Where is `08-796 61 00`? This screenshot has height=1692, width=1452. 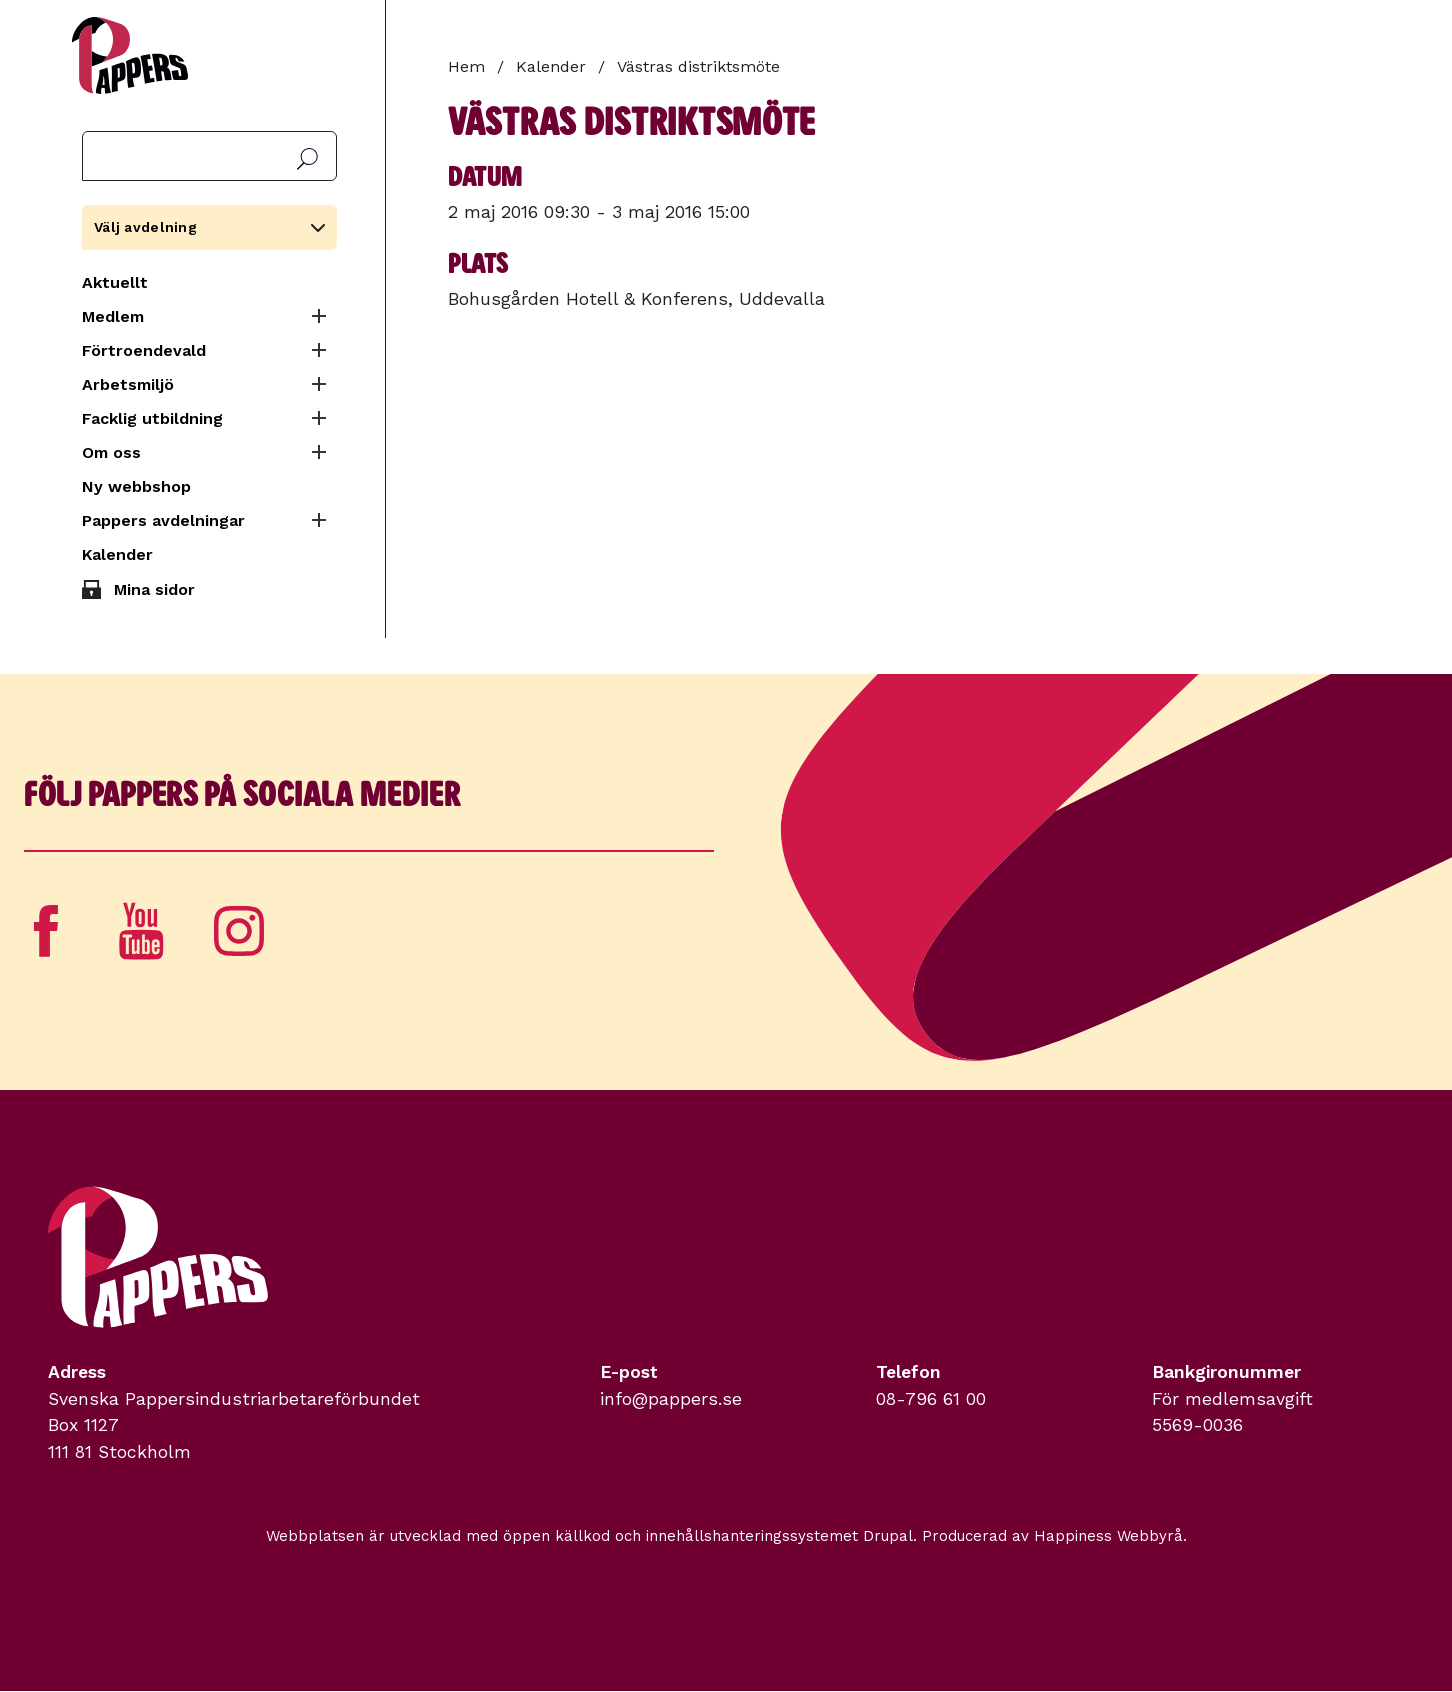 08-796 61 00 is located at coordinates (931, 1399).